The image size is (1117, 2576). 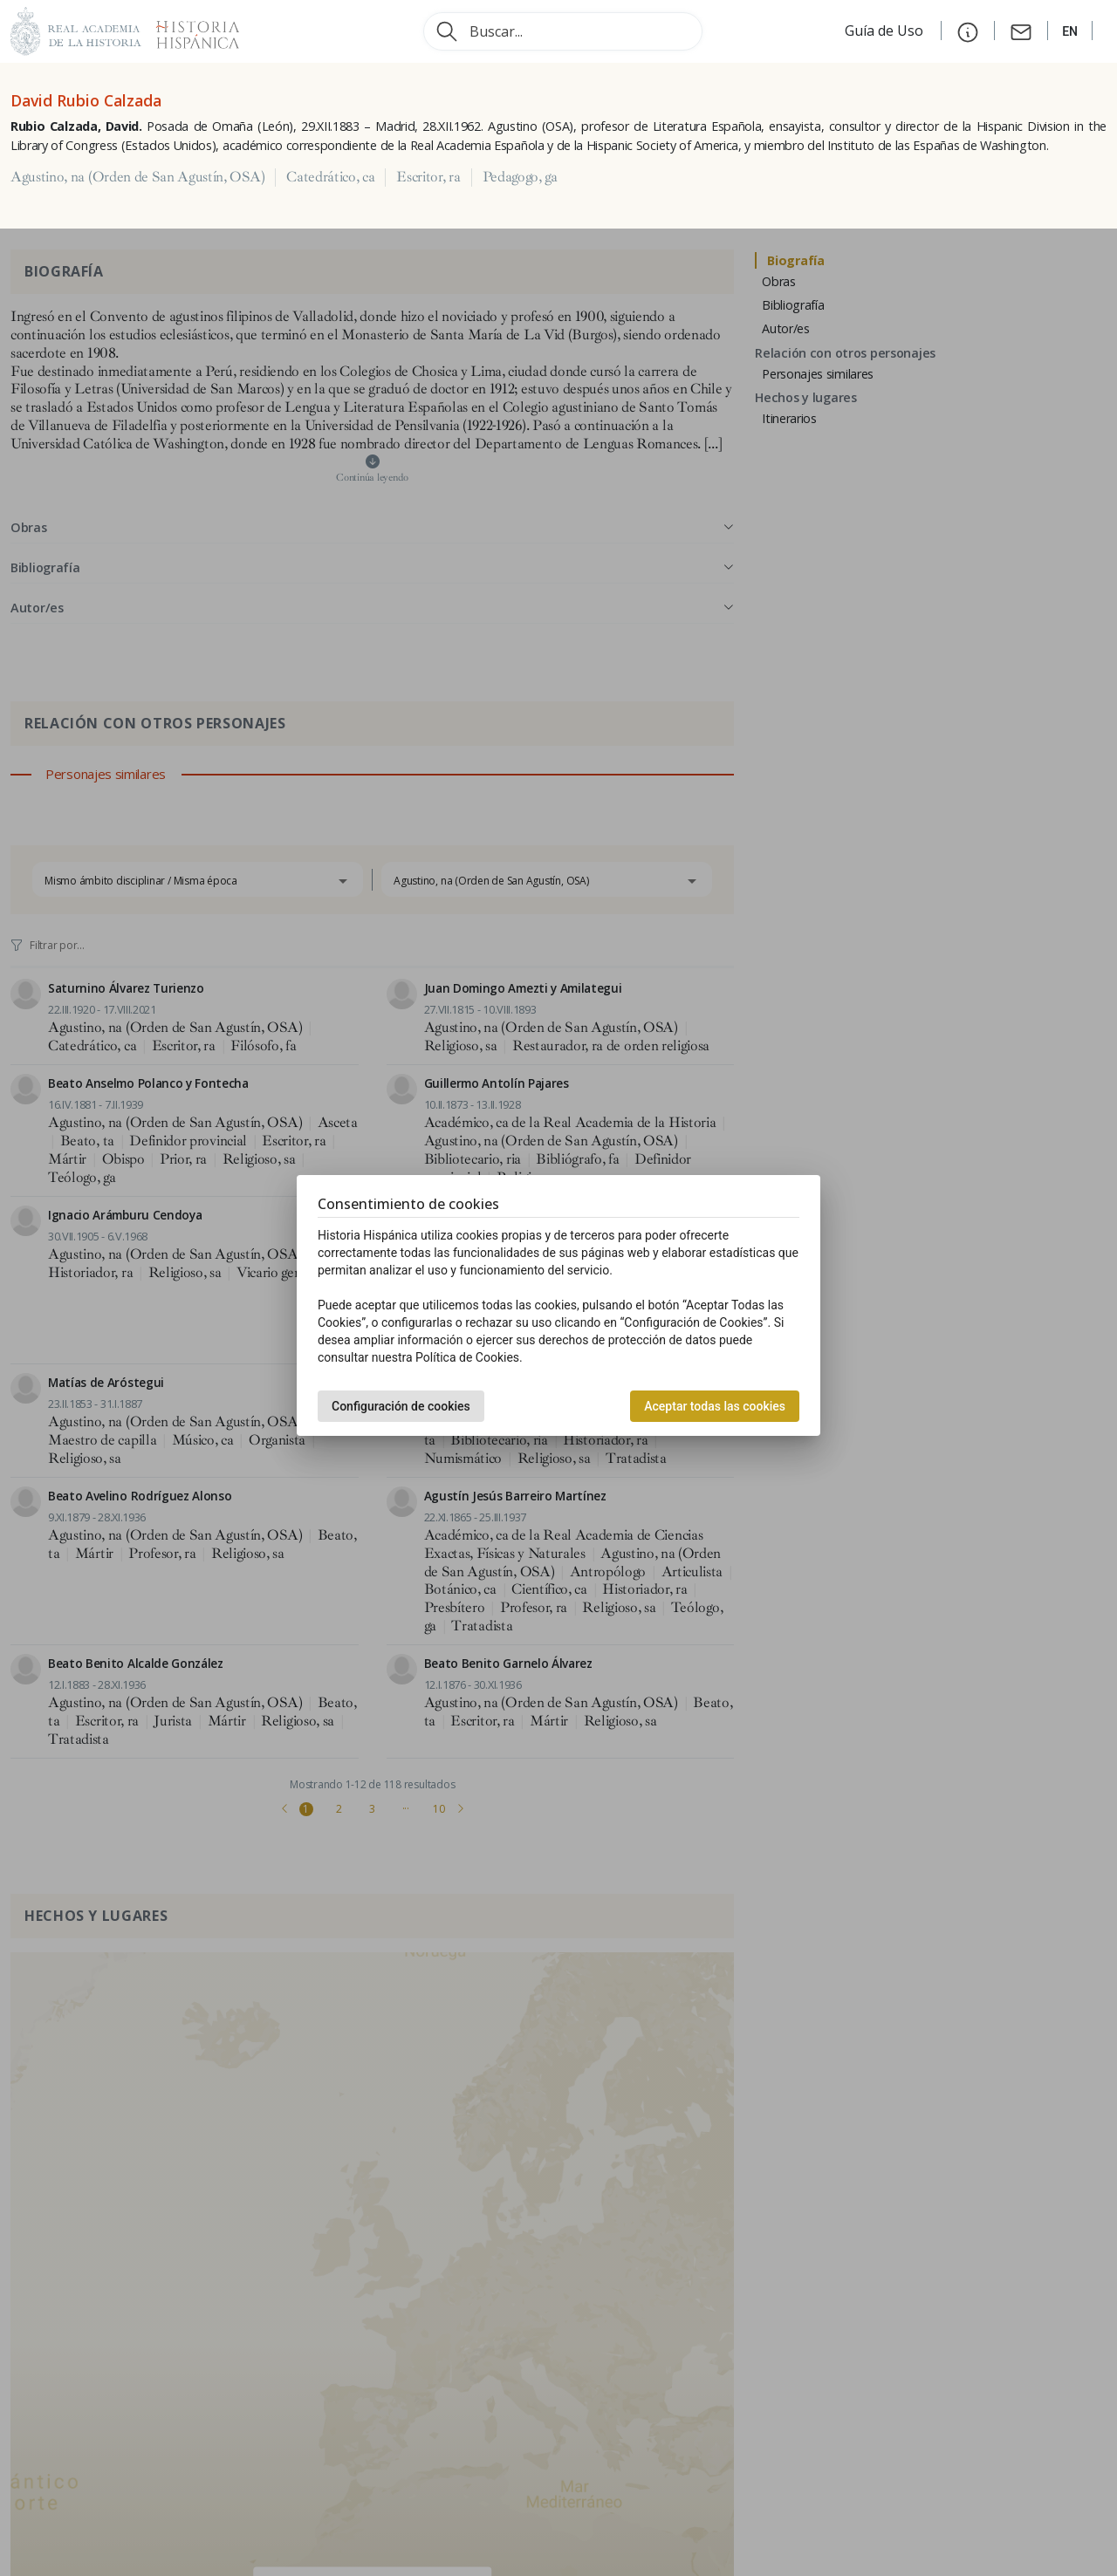 I want to click on Agustino, na (Orden de San Agustín, OSA), so click(x=137, y=177).